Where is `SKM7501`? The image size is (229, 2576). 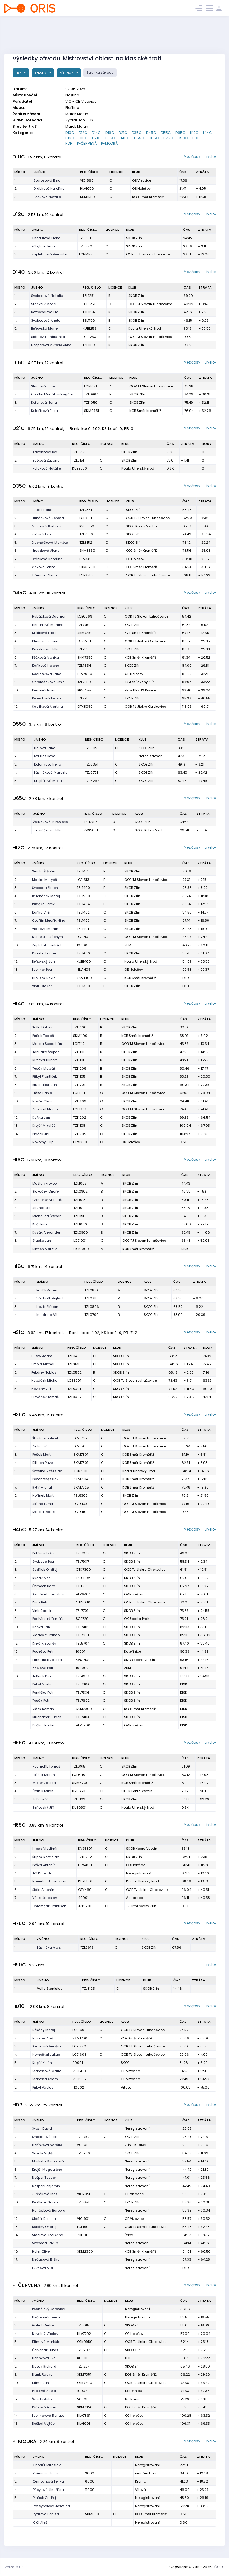
SKM7501 is located at coordinates (81, 1462).